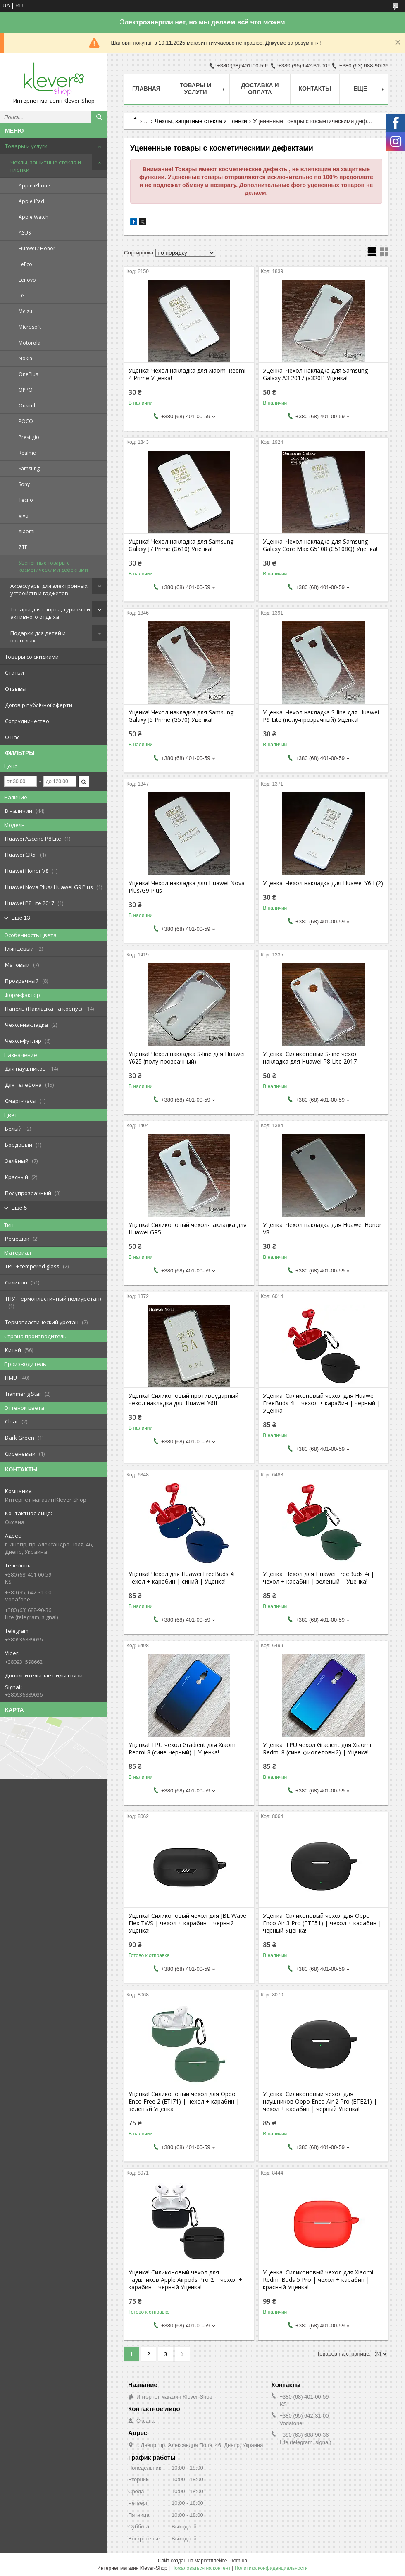 The width and height of the screenshot is (405, 2576). Describe the element at coordinates (50, 613) in the screenshot. I see `Товары для спорта, туризма и активного отдыха` at that location.